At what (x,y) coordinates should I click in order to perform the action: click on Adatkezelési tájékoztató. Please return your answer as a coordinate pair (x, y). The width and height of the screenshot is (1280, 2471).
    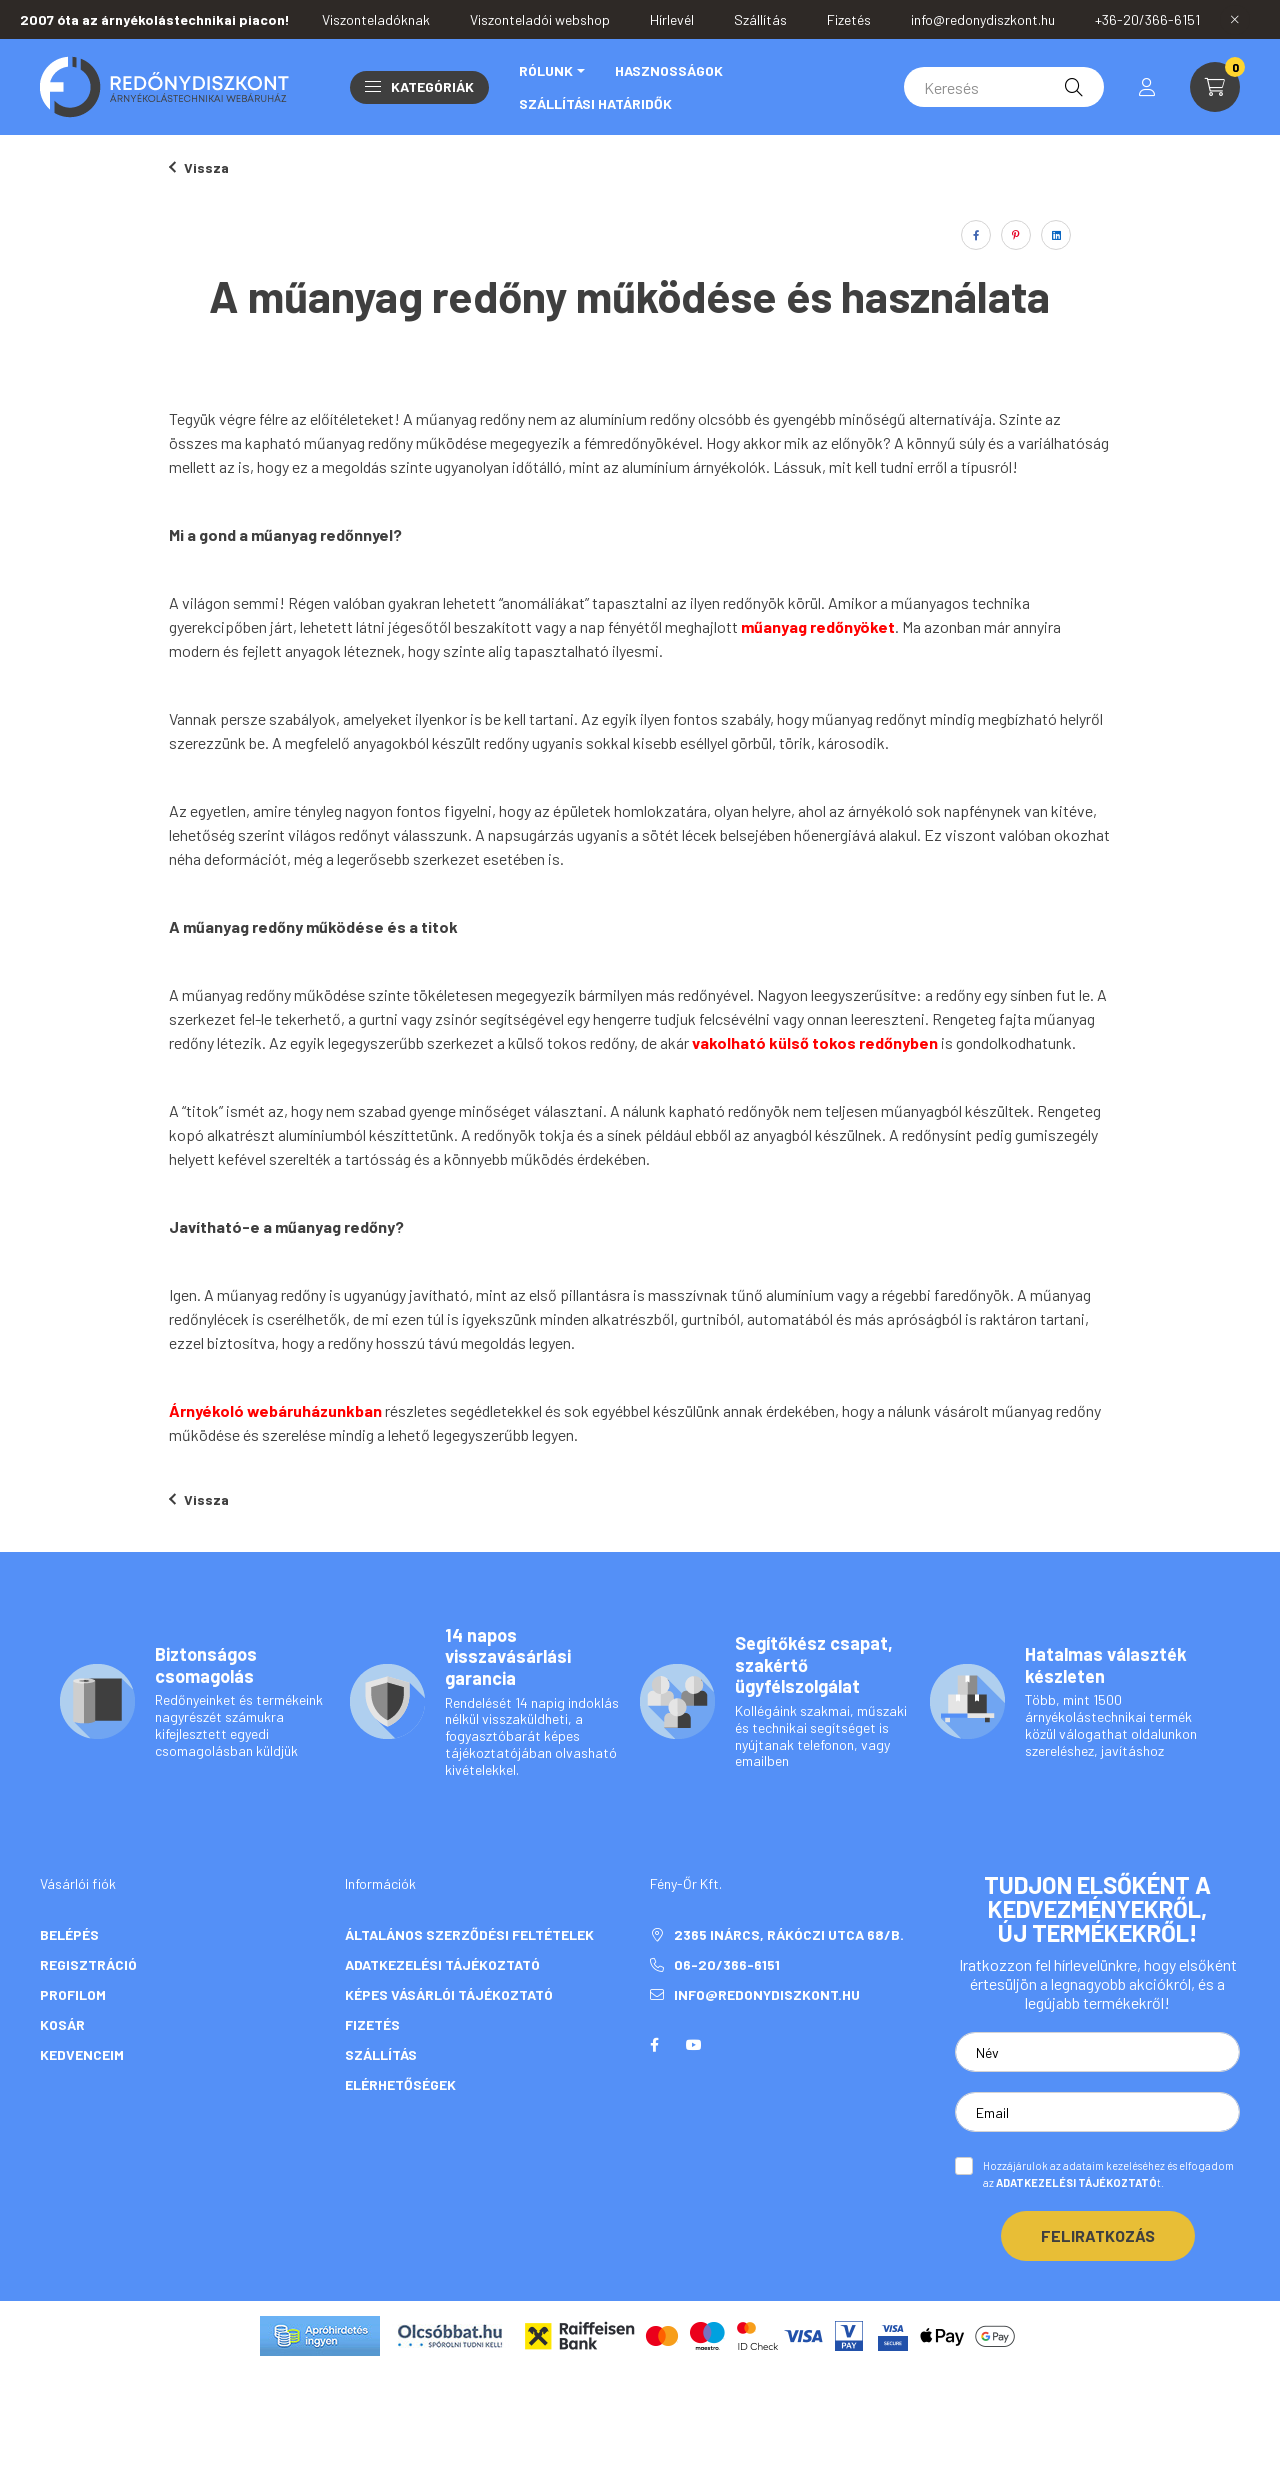
    Looking at the image, I should click on (442, 1964).